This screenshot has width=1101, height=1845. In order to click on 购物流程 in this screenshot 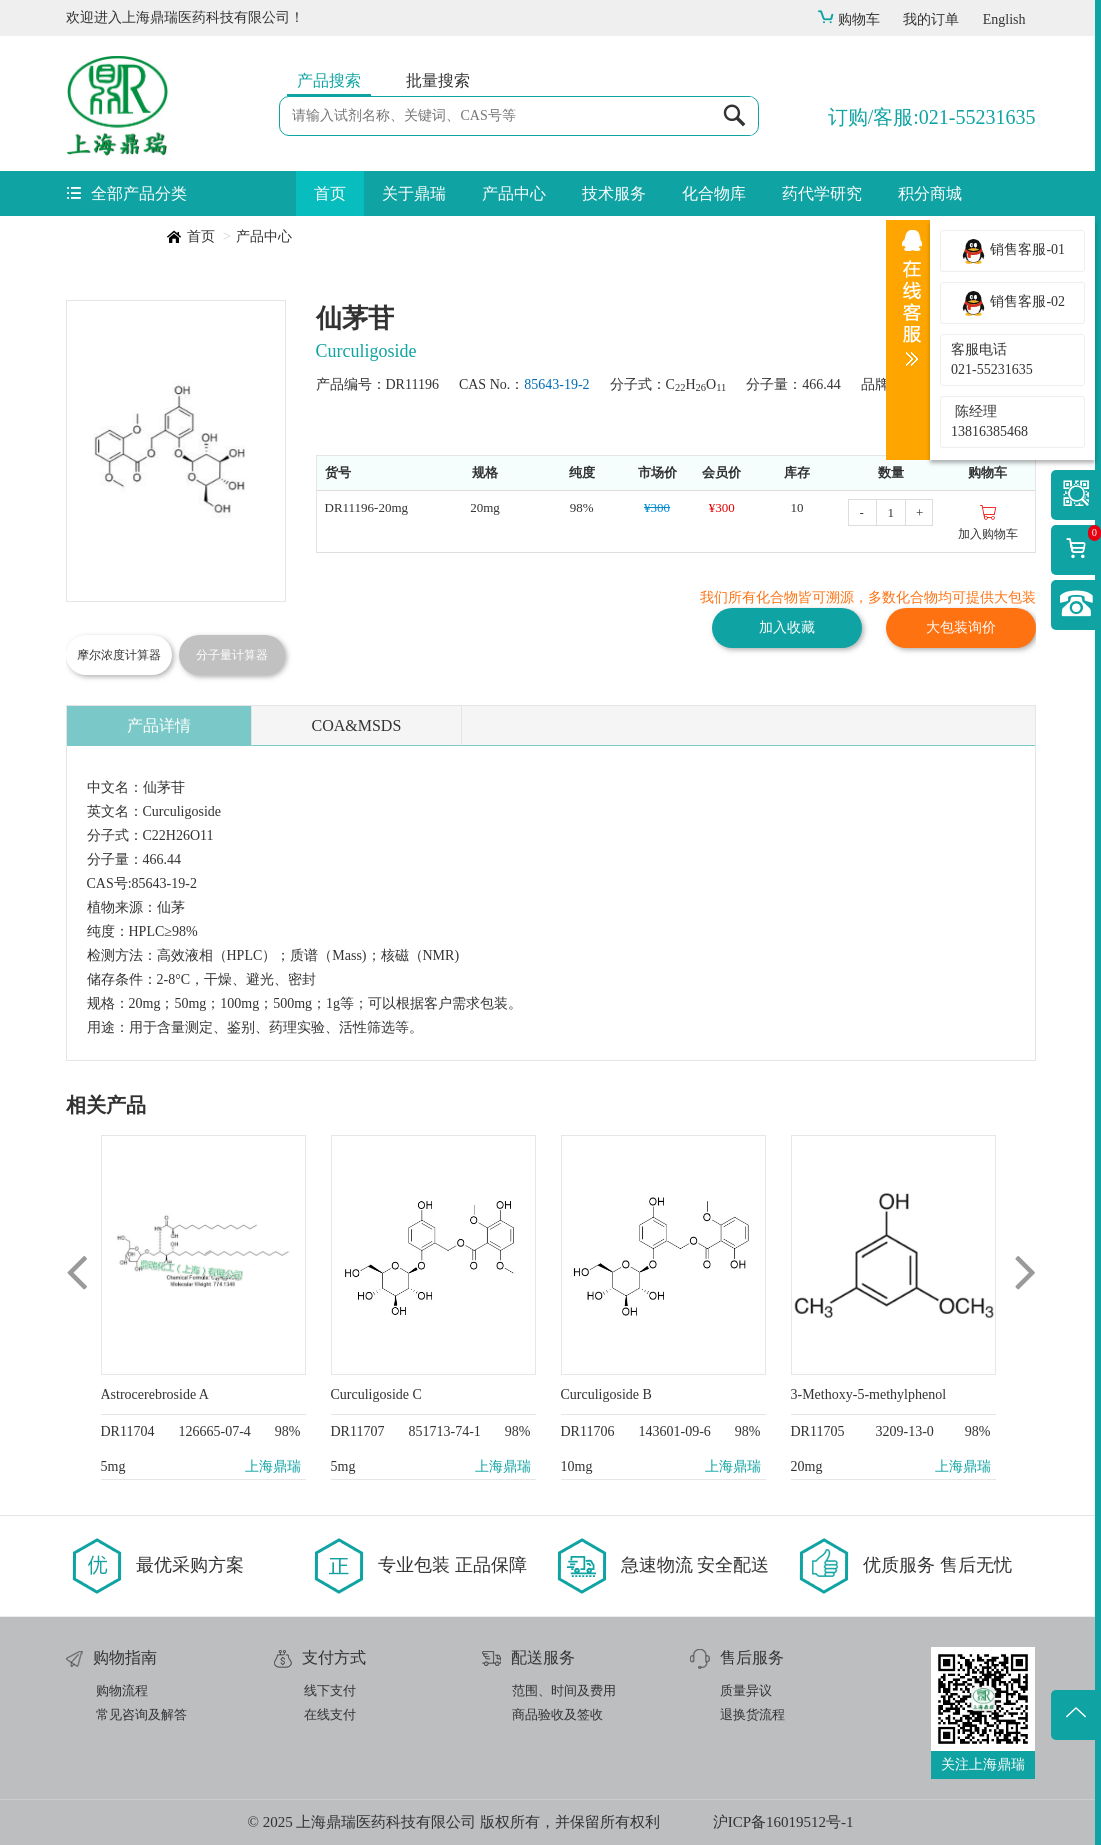, I will do `click(122, 1690)`.